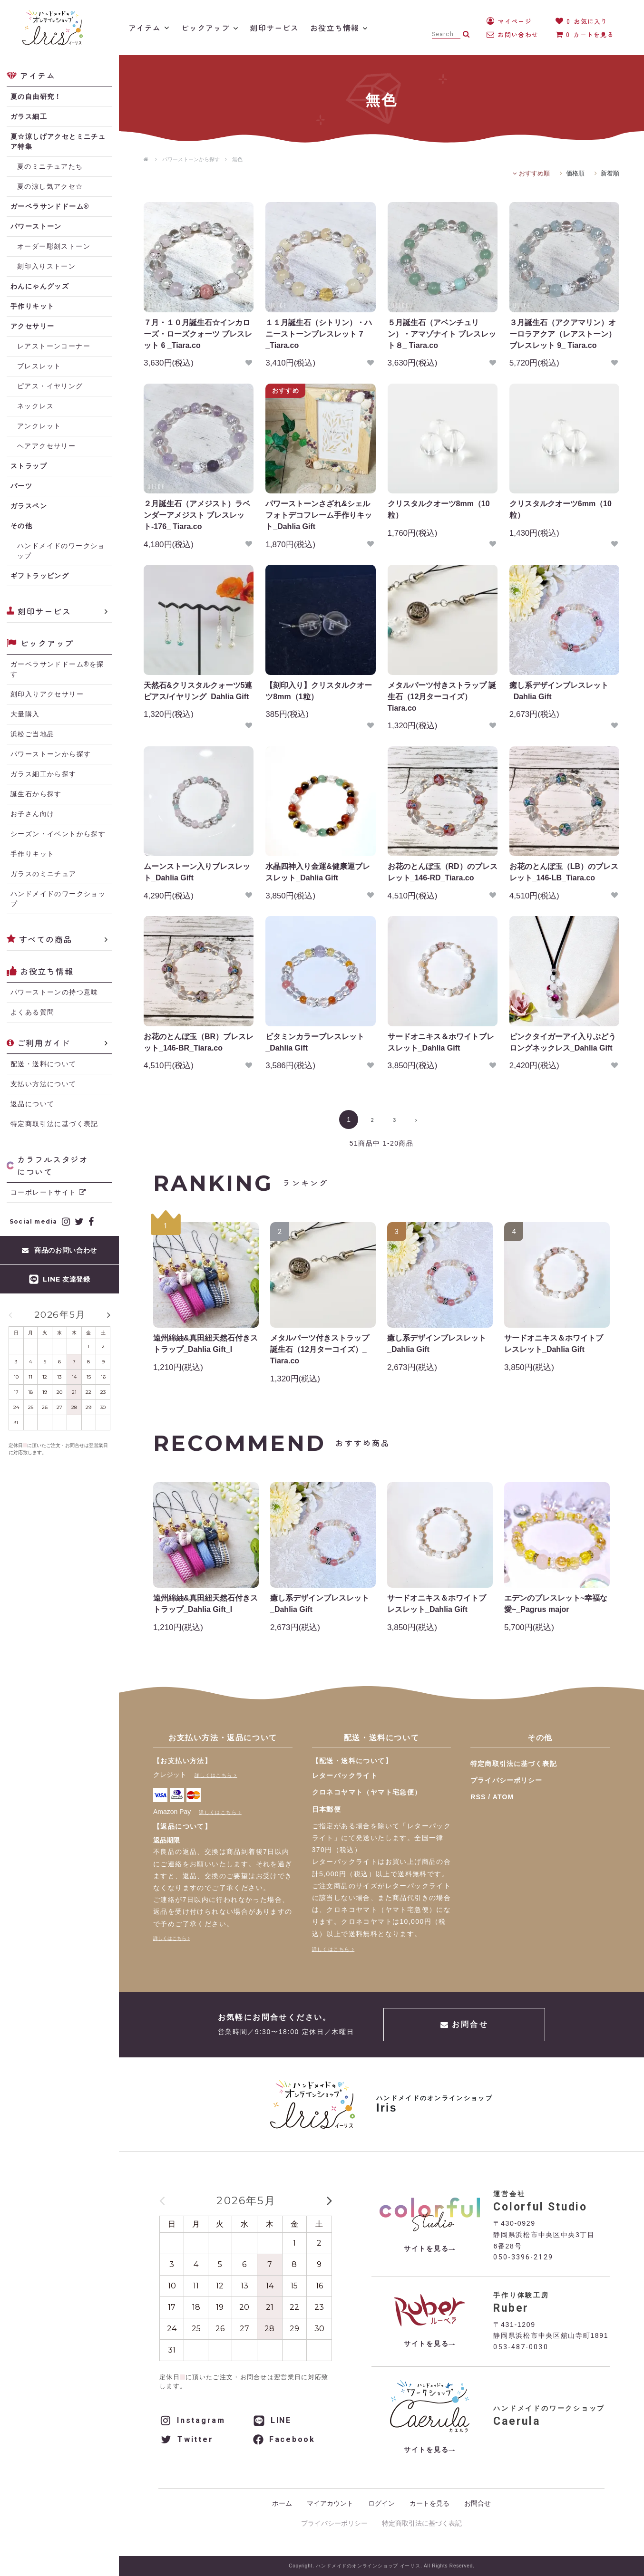 This screenshot has width=644, height=2576. I want to click on レアストーンコーナー, so click(53, 346).